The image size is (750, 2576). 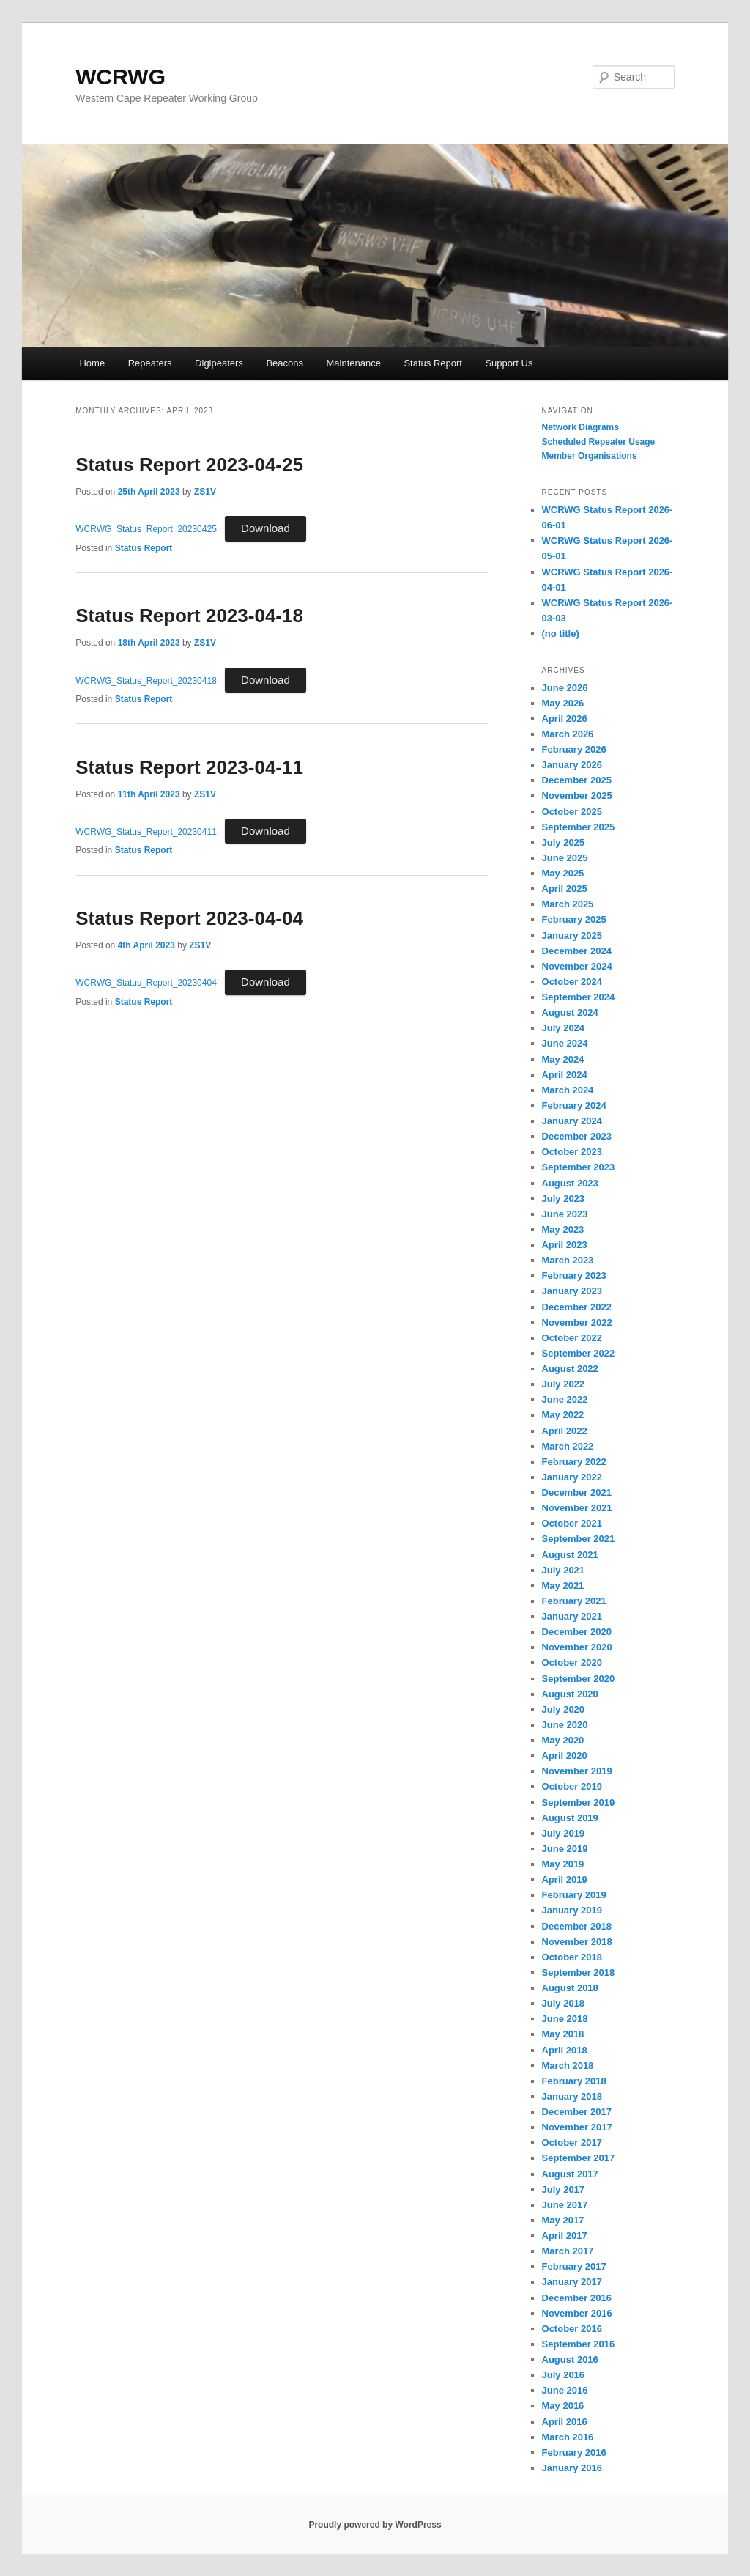 I want to click on June 2025, so click(x=565, y=857).